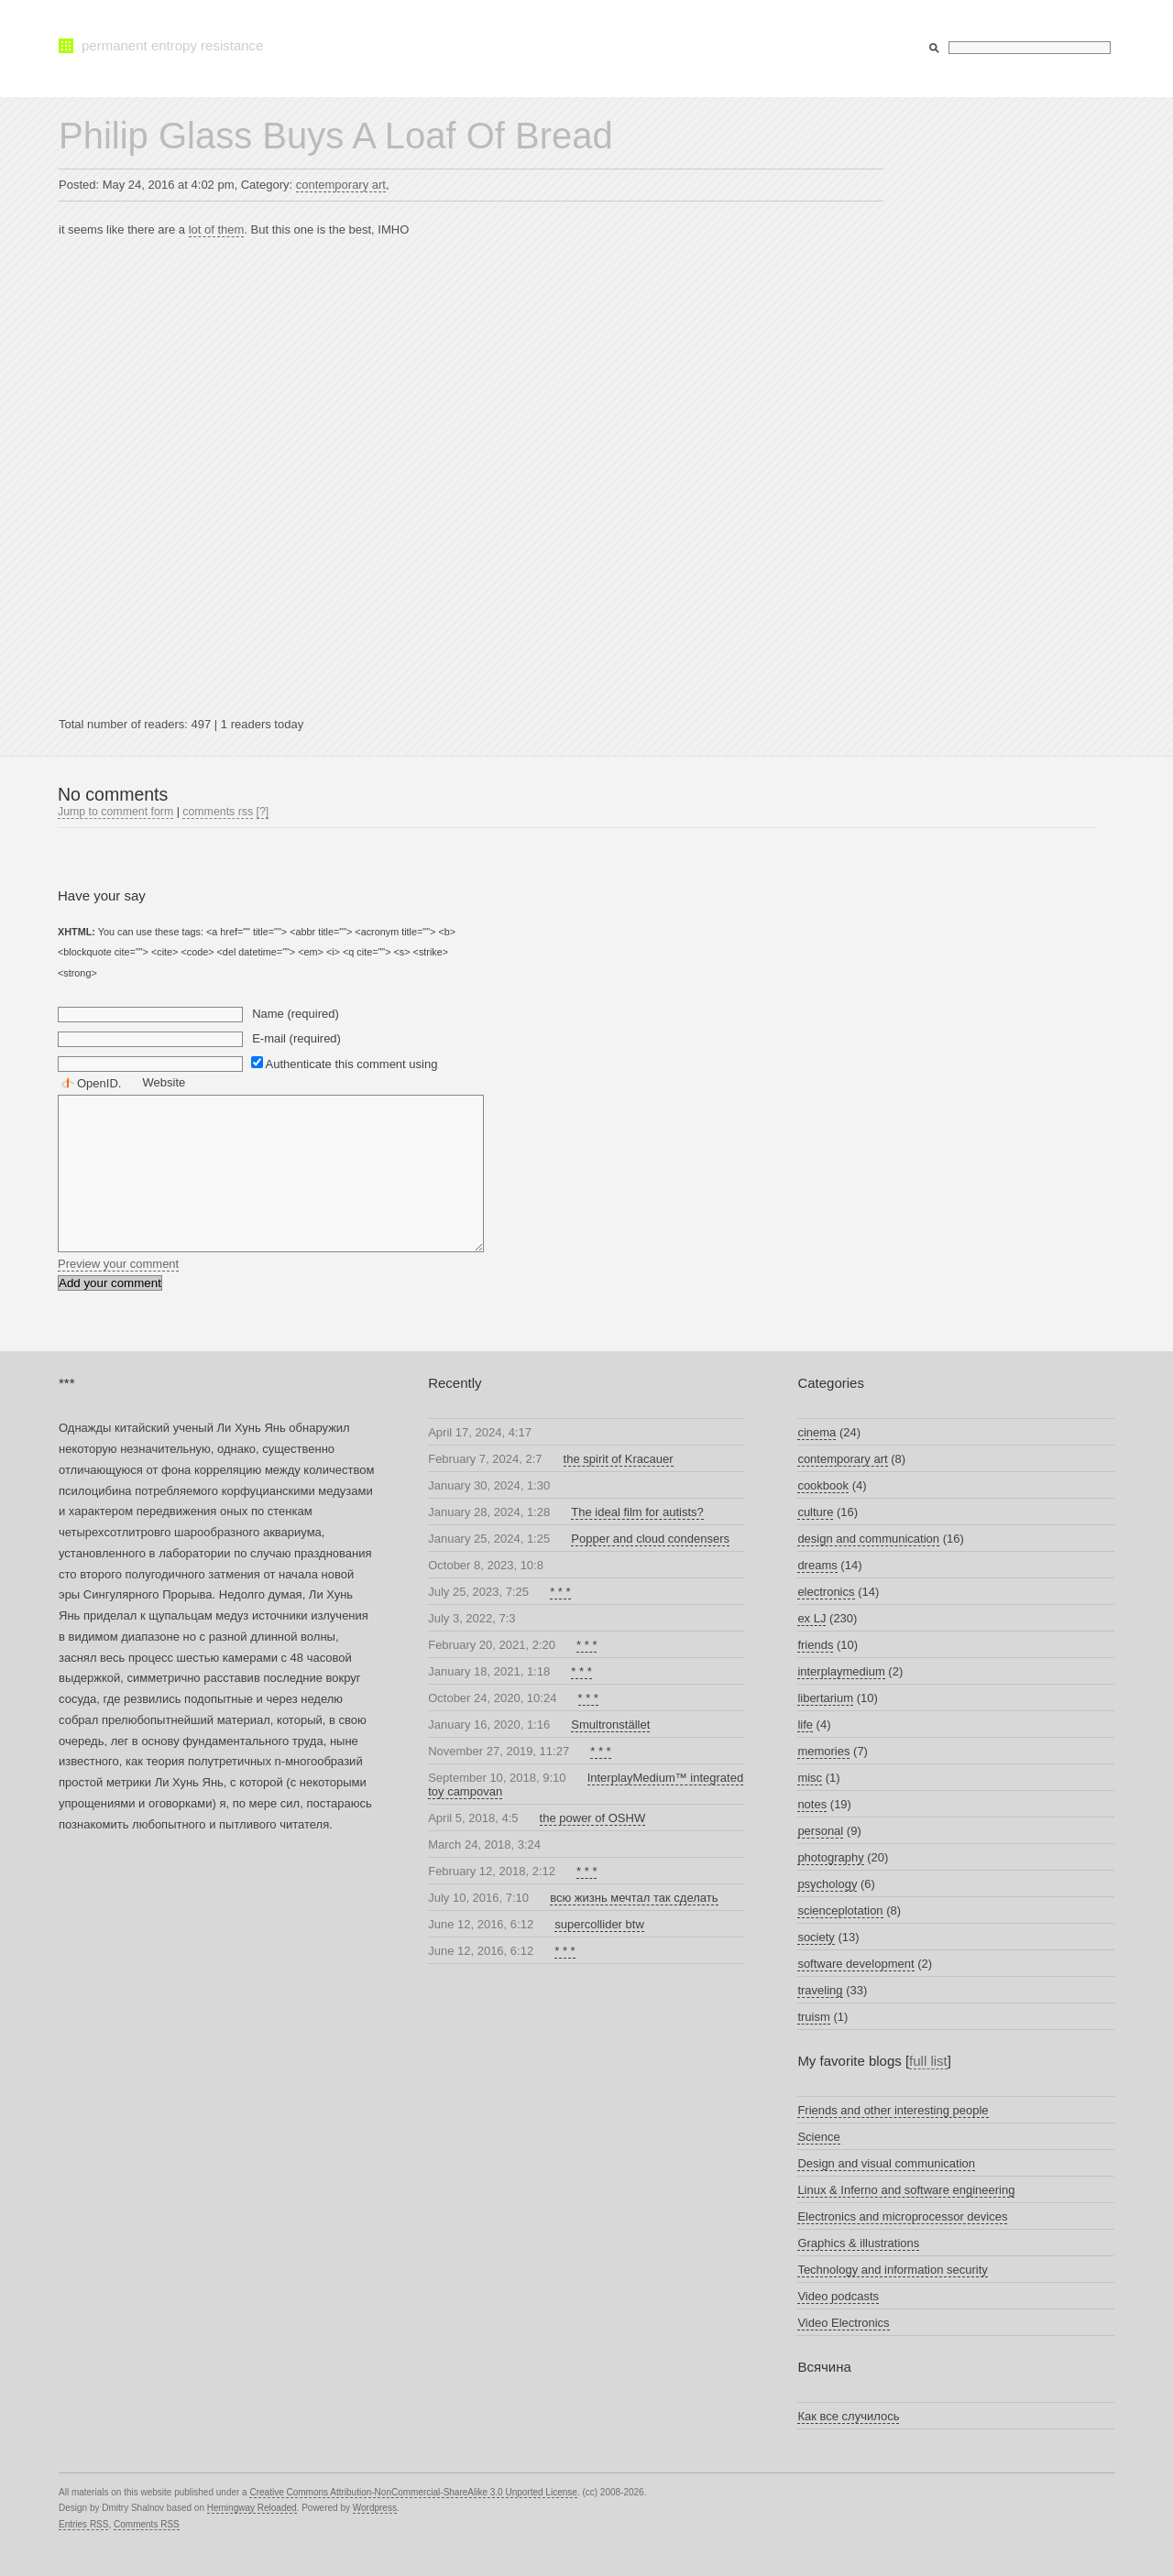 The height and width of the screenshot is (2576, 1173). Describe the element at coordinates (619, 1459) in the screenshot. I see `the spirit of Kracauer` at that location.